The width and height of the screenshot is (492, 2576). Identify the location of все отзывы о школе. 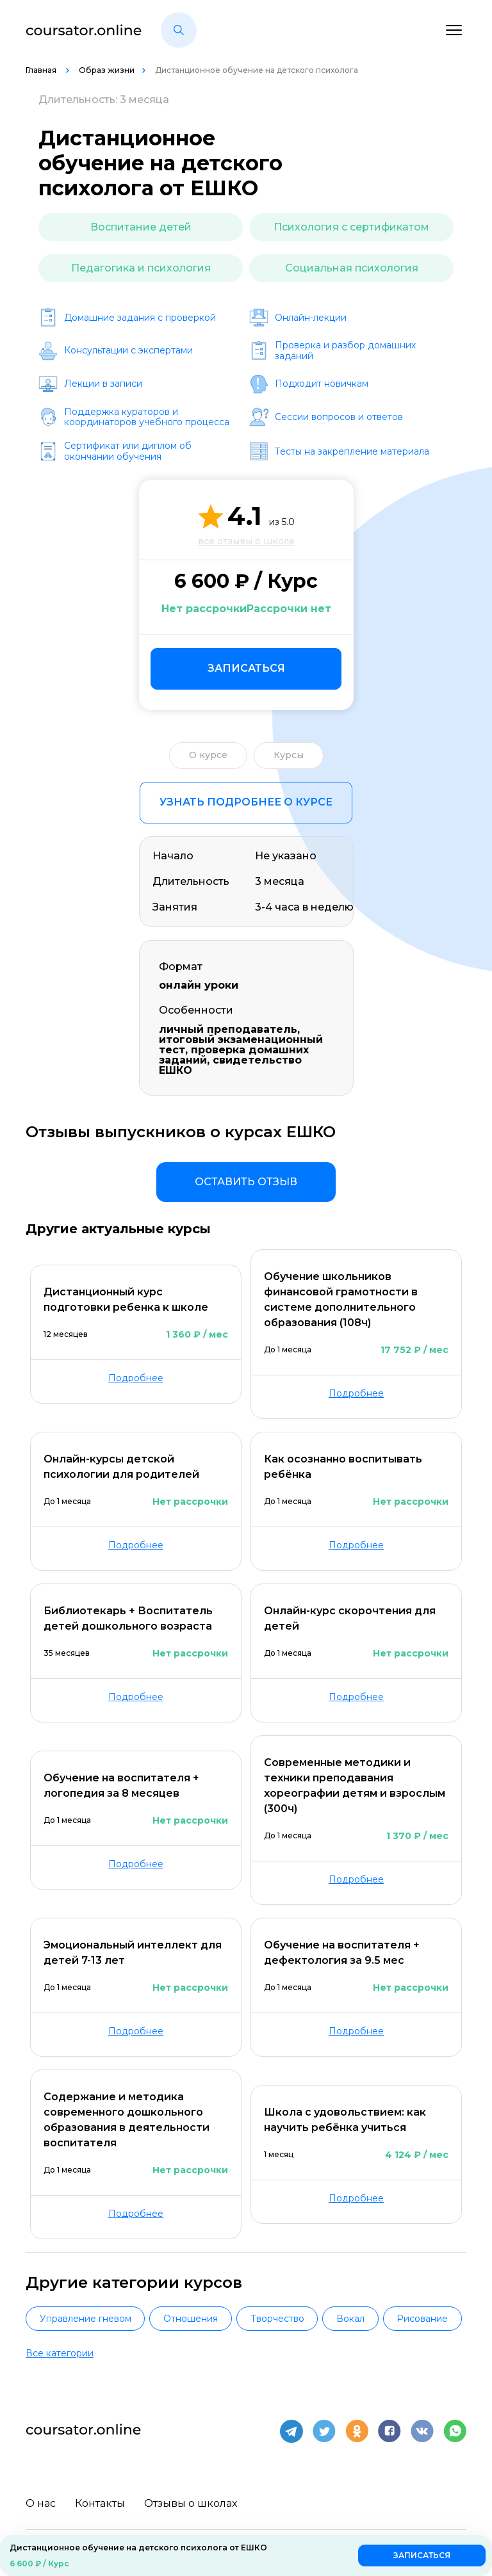
(246, 541).